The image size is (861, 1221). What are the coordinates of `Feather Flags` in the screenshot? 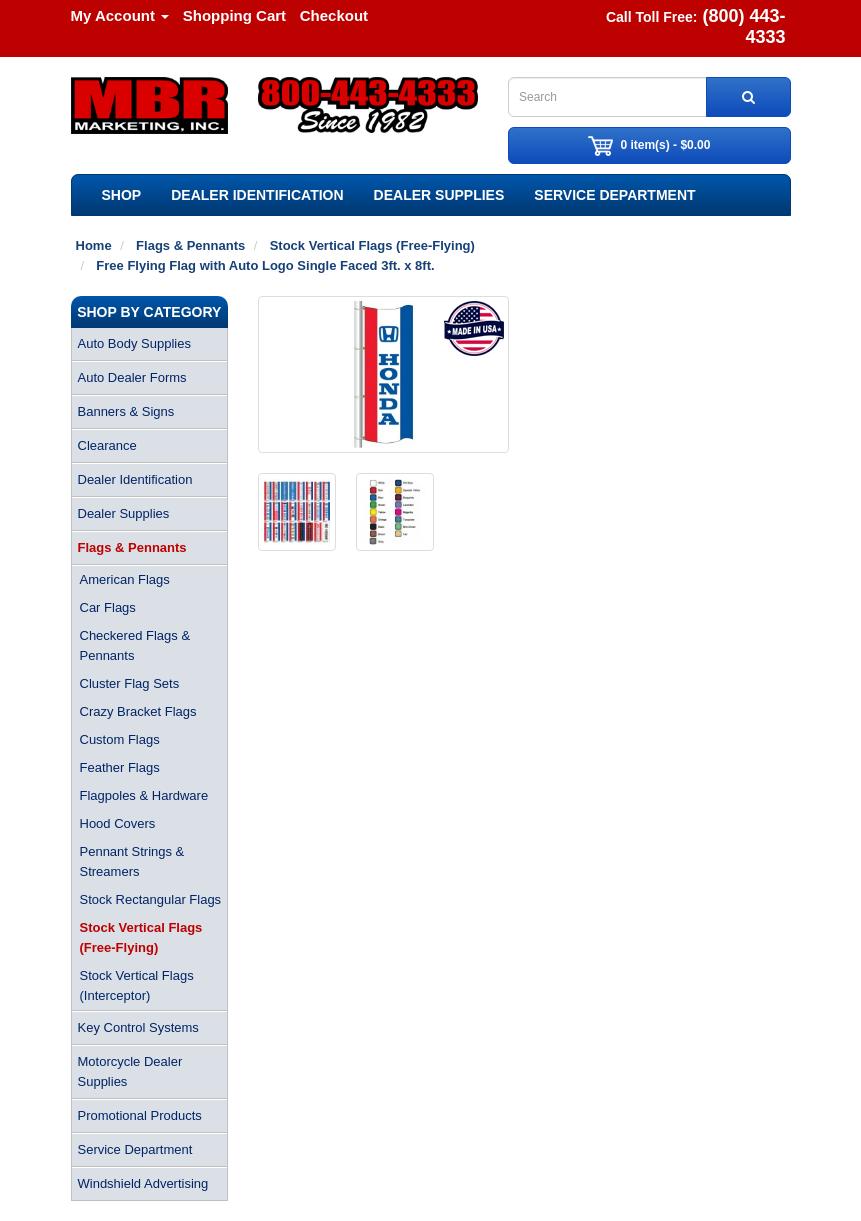 It's located at (120, 767).